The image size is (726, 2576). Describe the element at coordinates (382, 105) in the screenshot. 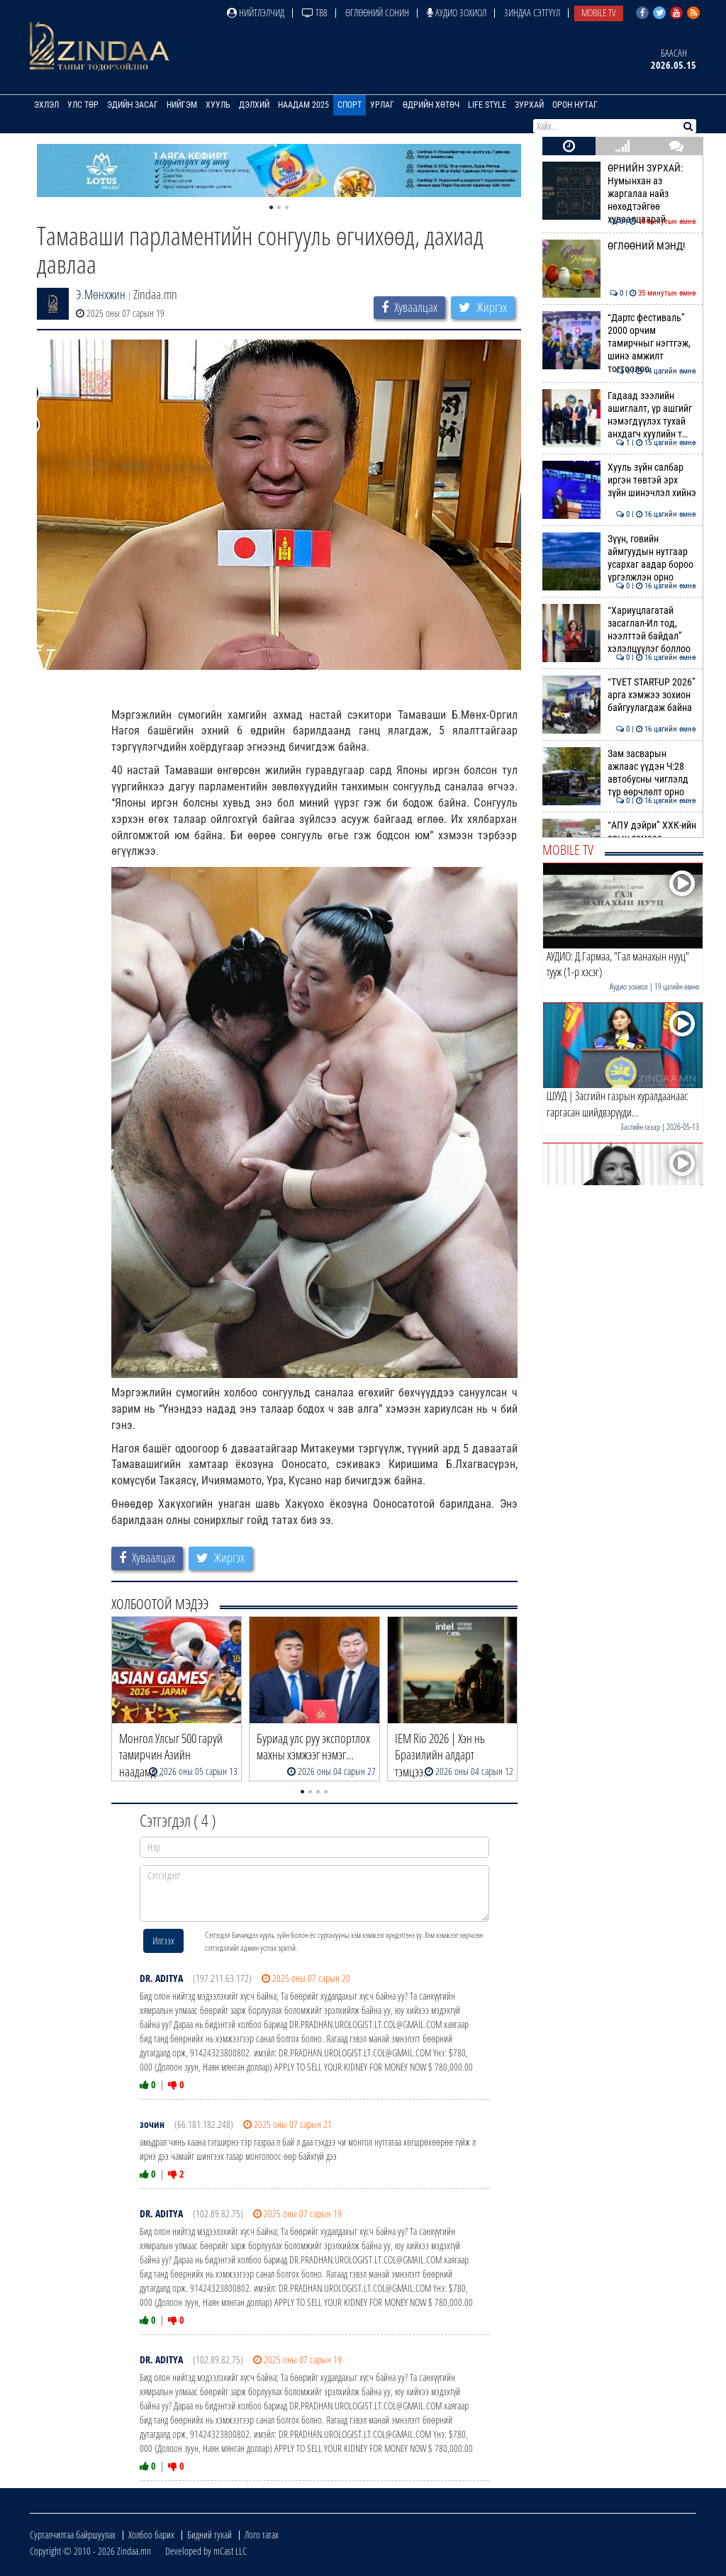

I see `Урлаг` at that location.